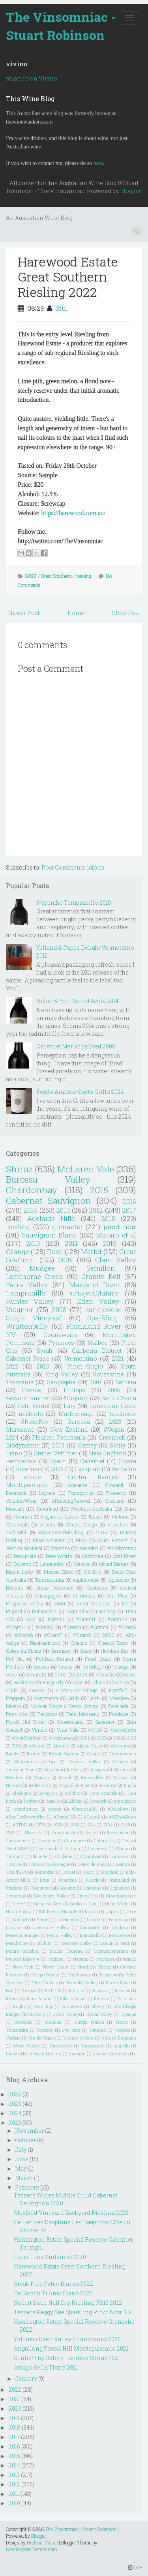  Describe the element at coordinates (10, 1832) in the screenshot. I see `2913` at that location.